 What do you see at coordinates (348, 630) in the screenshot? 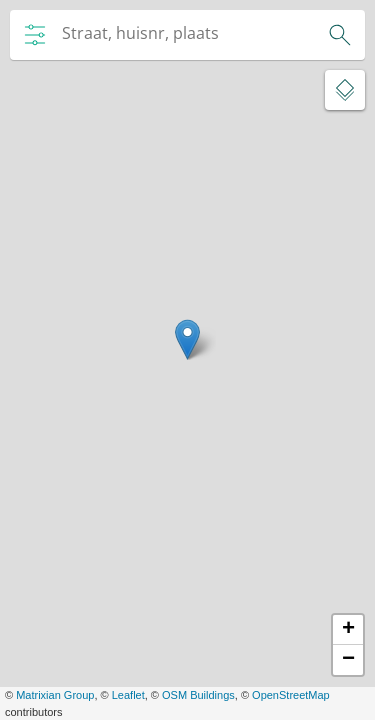
I see `+ [button]` at bounding box center [348, 630].